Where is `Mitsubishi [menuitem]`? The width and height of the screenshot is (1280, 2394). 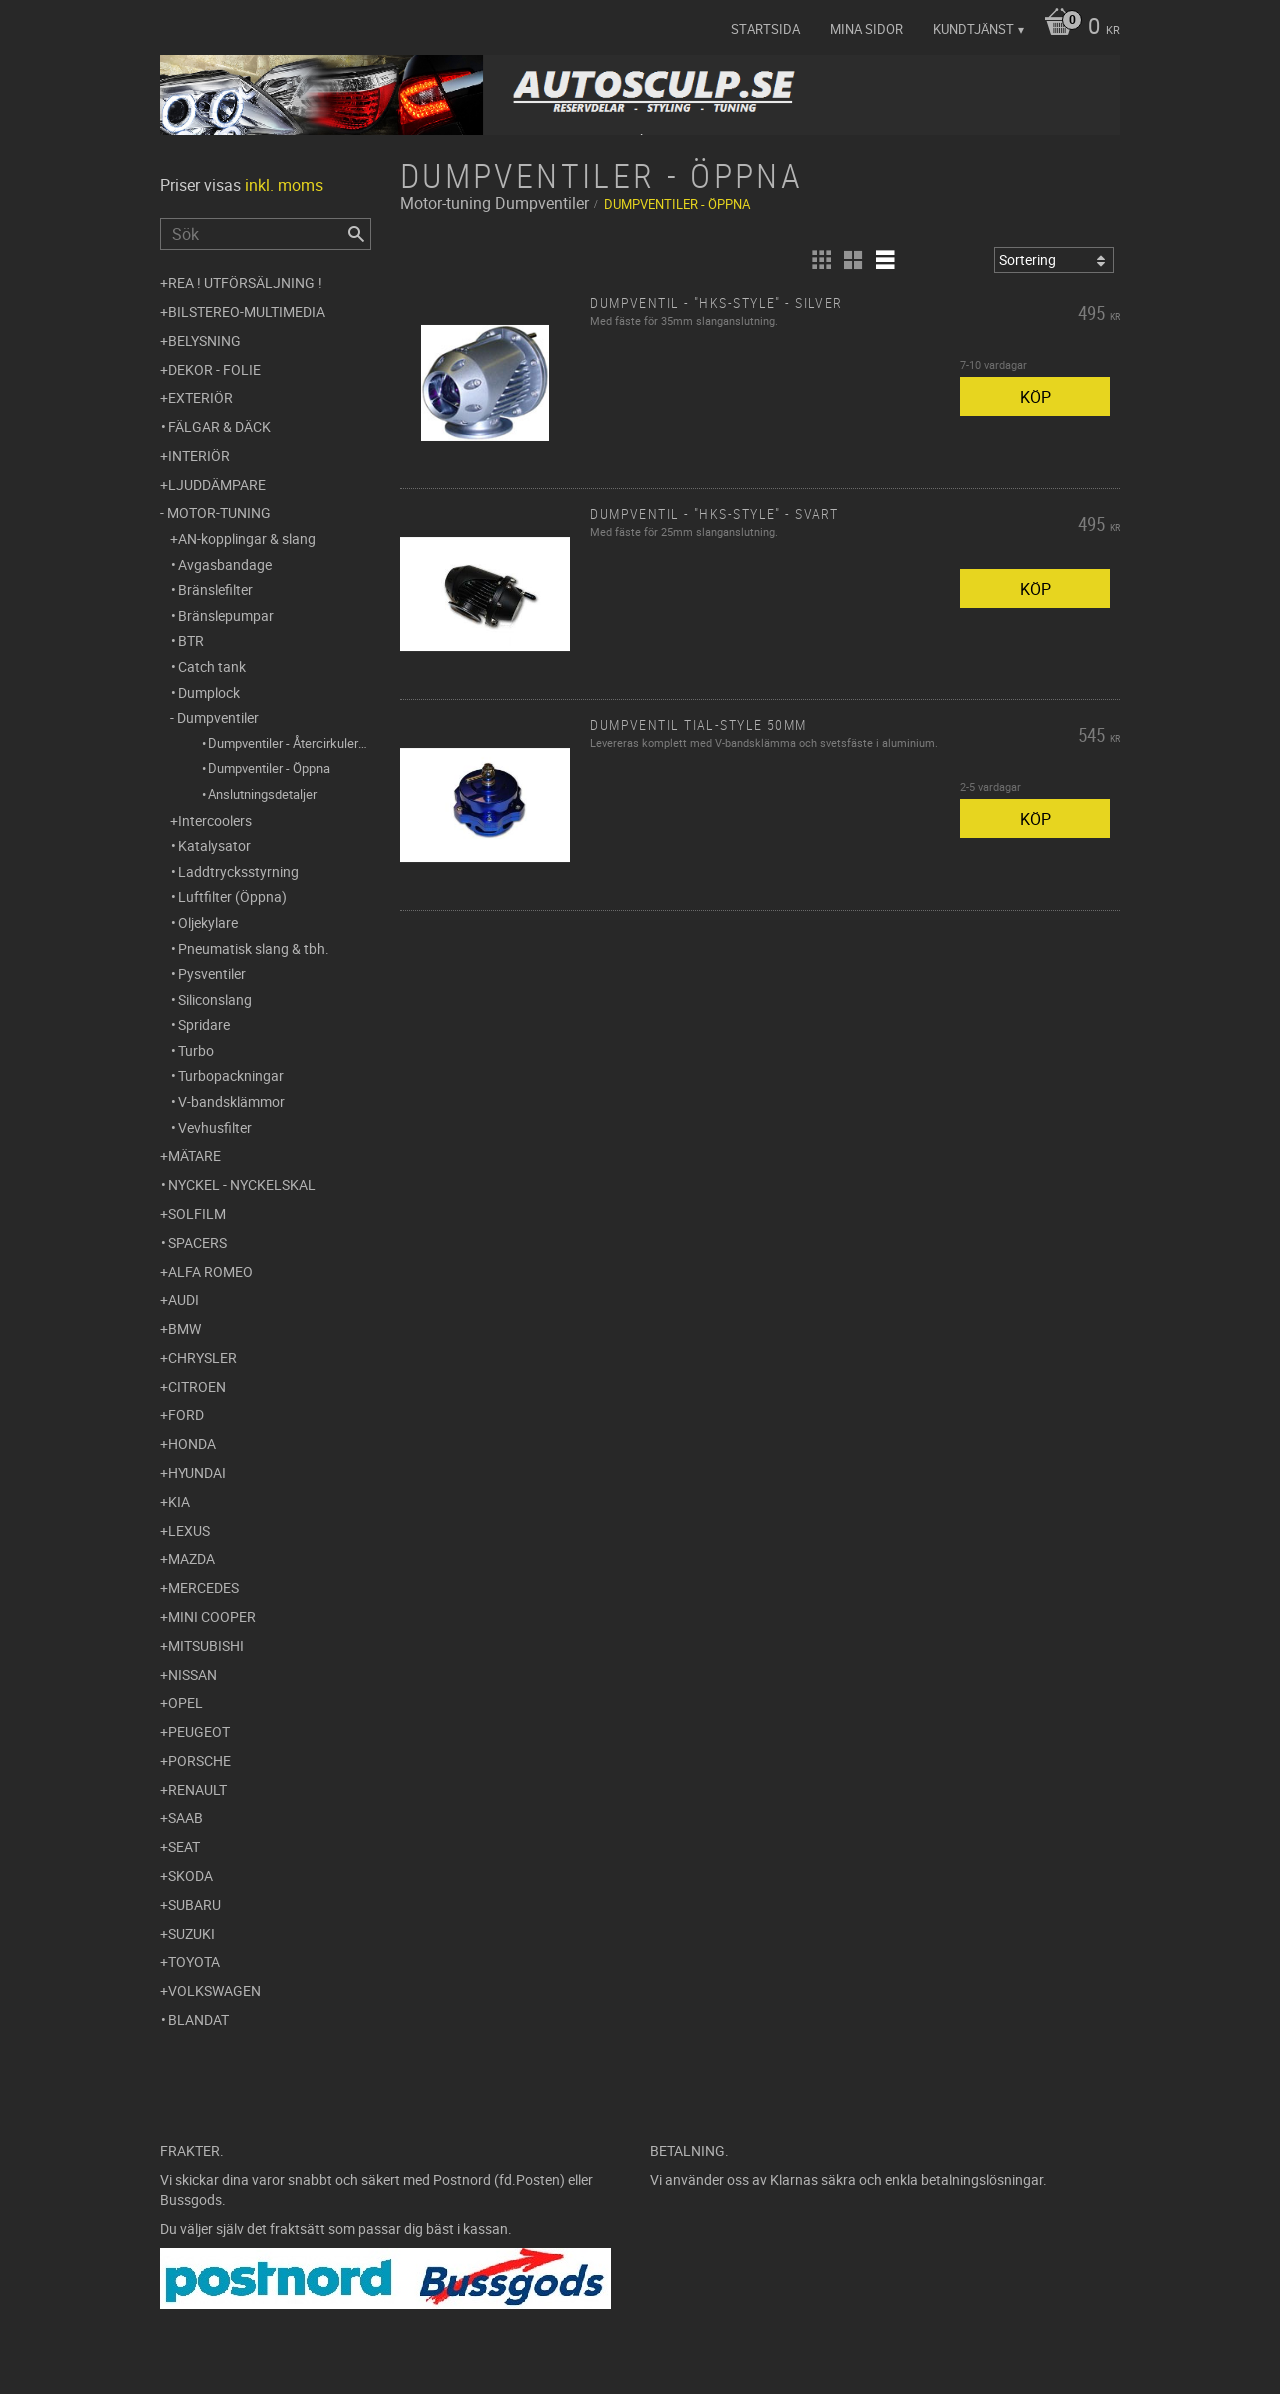
Mitsubishi [menuitem] is located at coordinates (206, 1645).